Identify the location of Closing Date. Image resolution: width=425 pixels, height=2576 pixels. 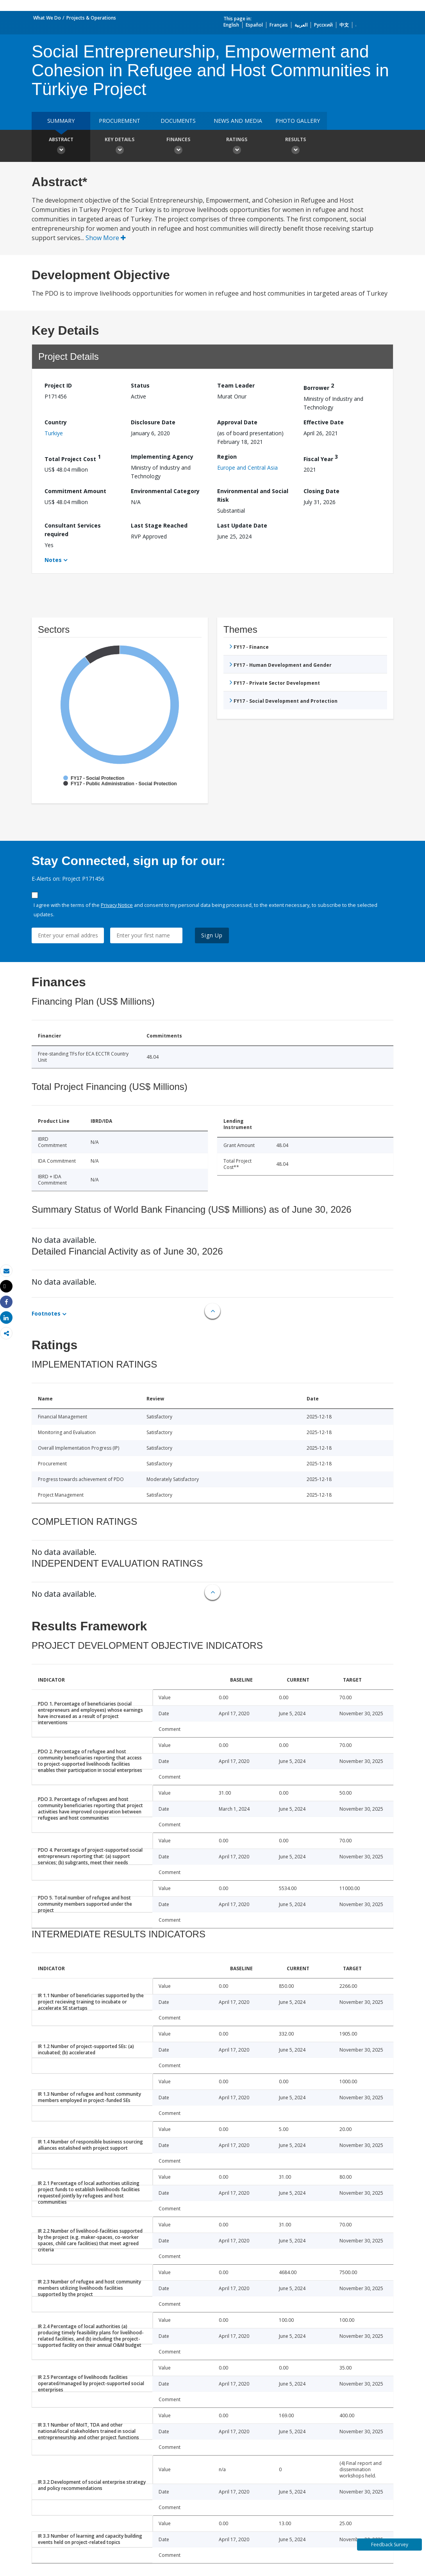
(321, 491).